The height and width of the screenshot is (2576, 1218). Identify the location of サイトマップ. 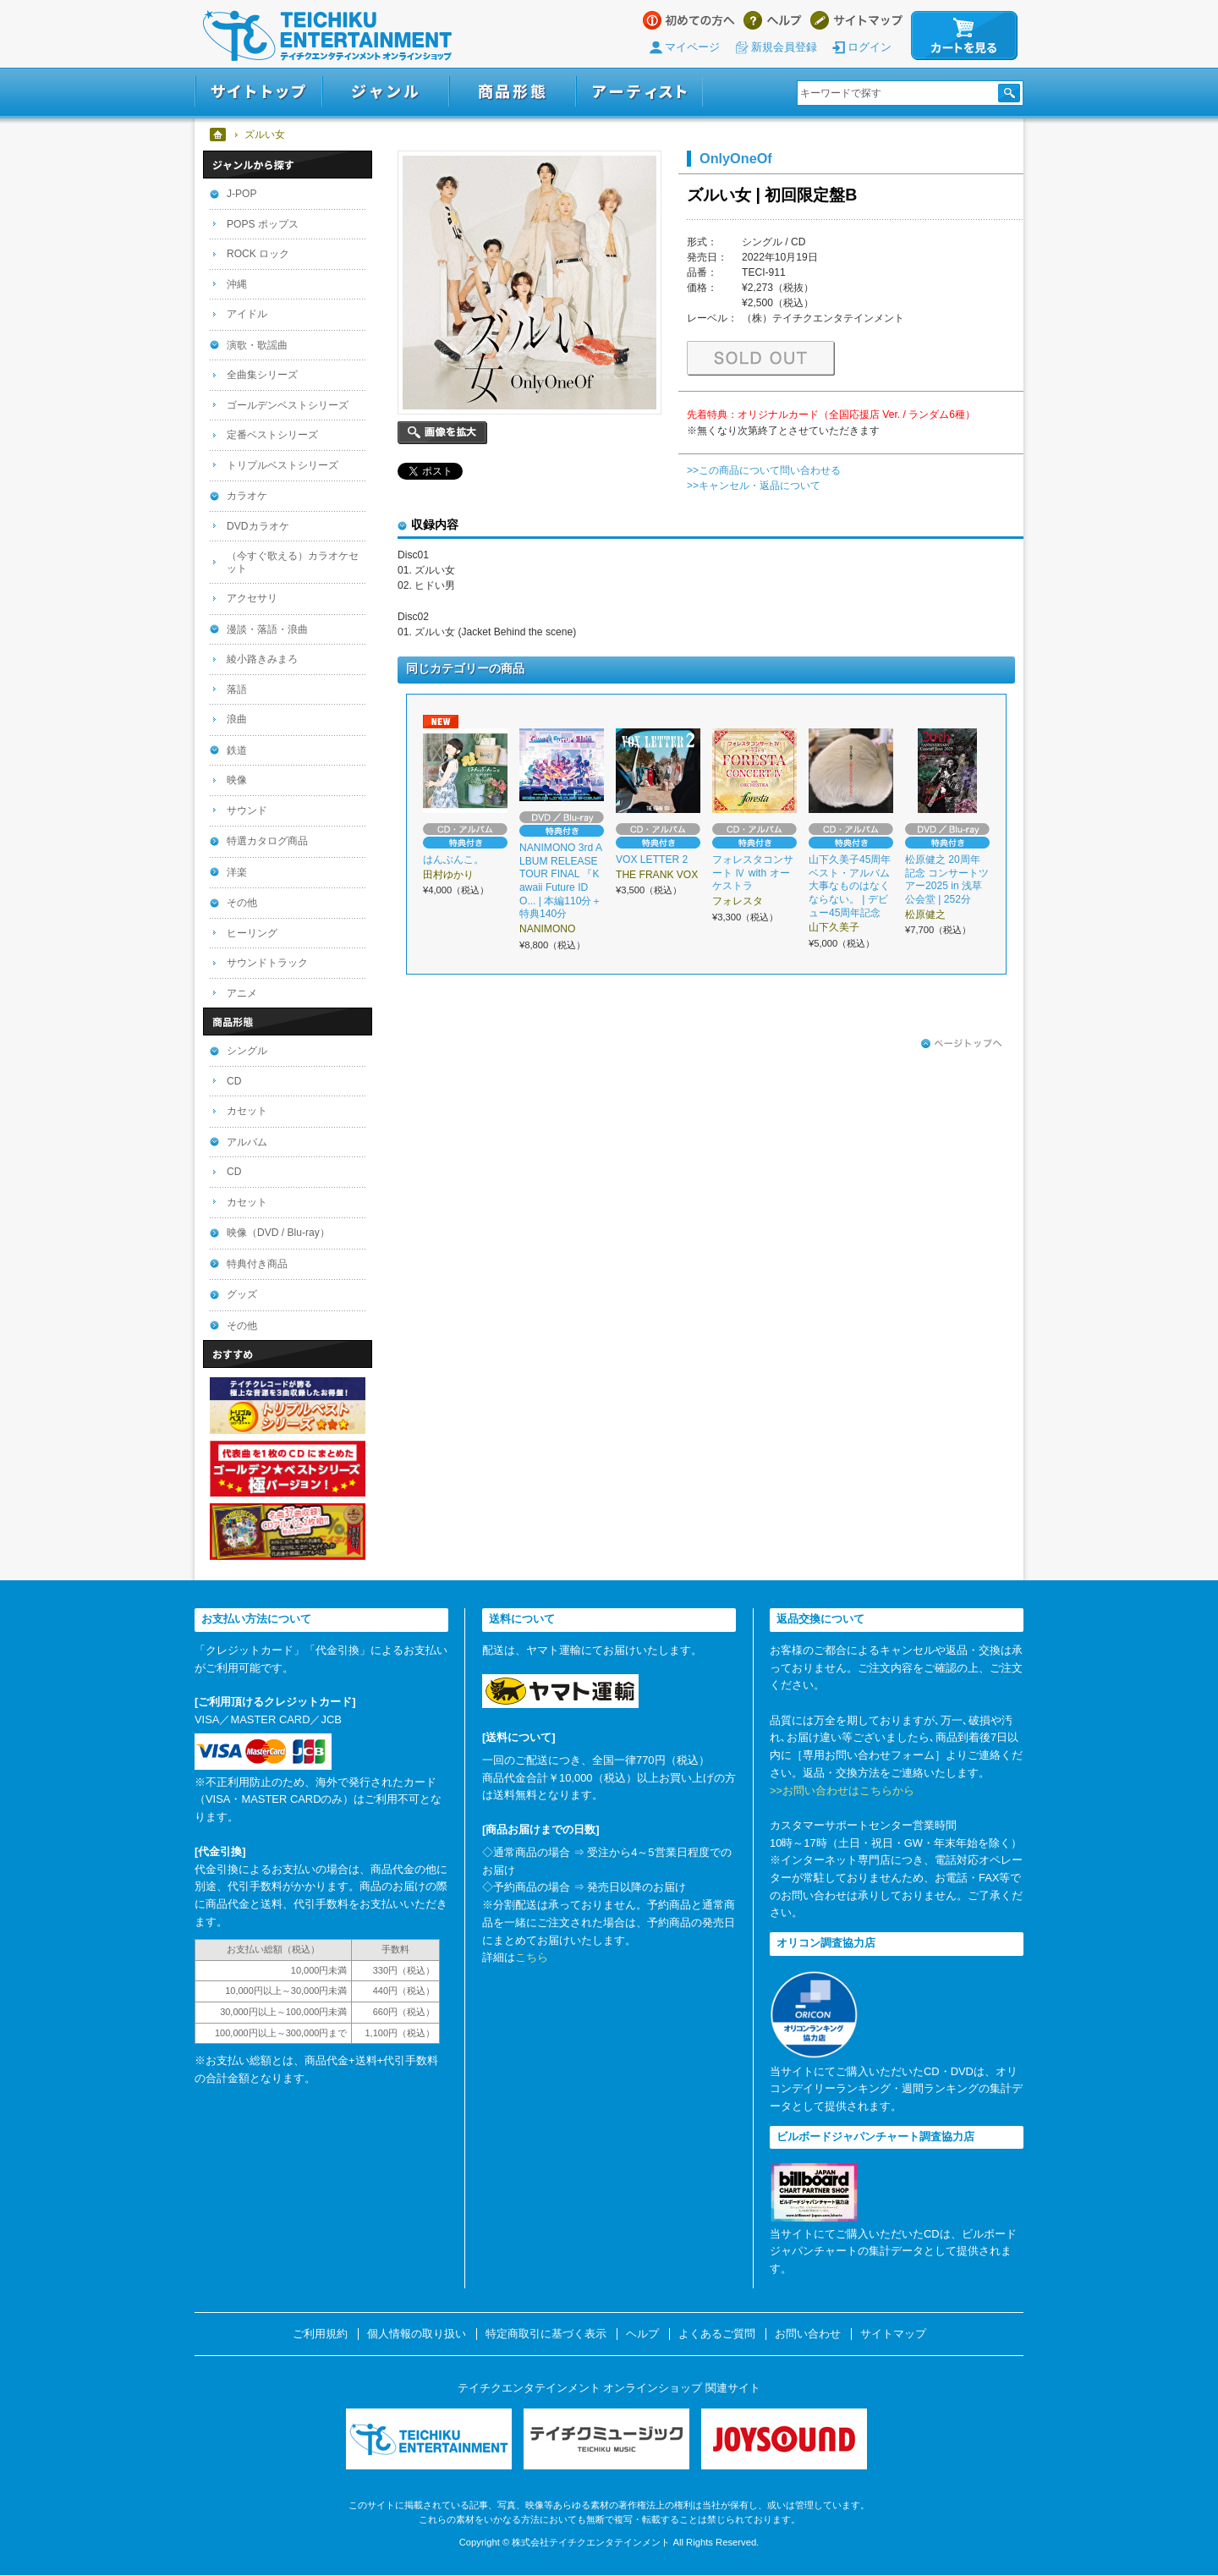
(856, 20).